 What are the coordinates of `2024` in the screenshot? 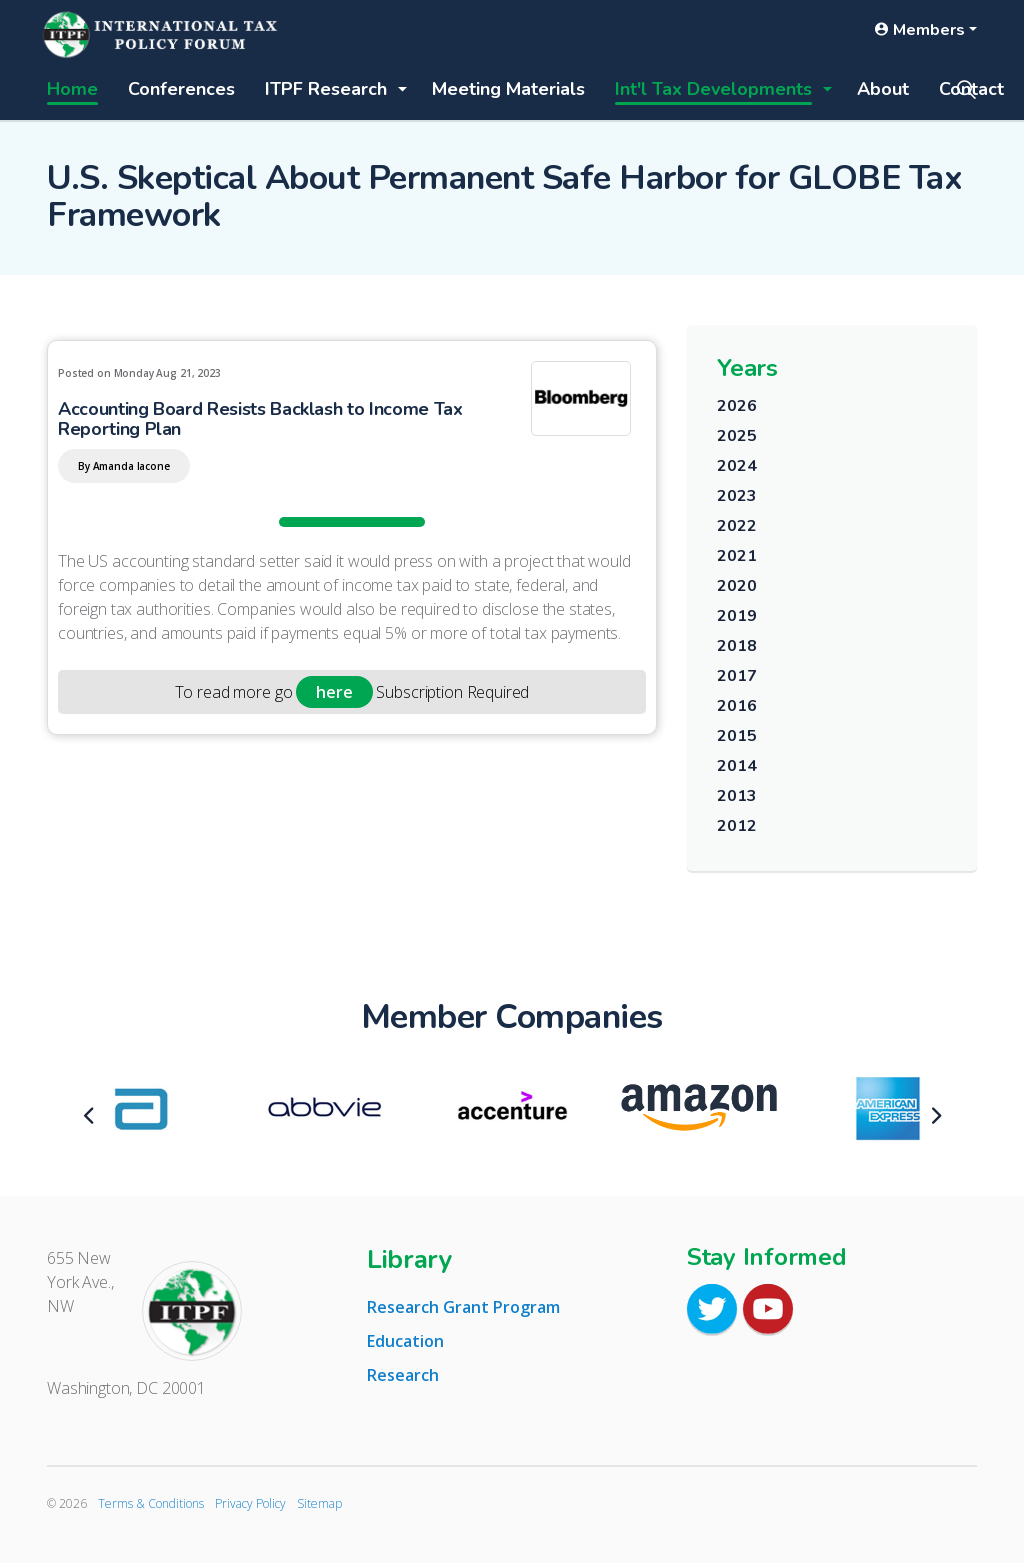 It's located at (736, 466).